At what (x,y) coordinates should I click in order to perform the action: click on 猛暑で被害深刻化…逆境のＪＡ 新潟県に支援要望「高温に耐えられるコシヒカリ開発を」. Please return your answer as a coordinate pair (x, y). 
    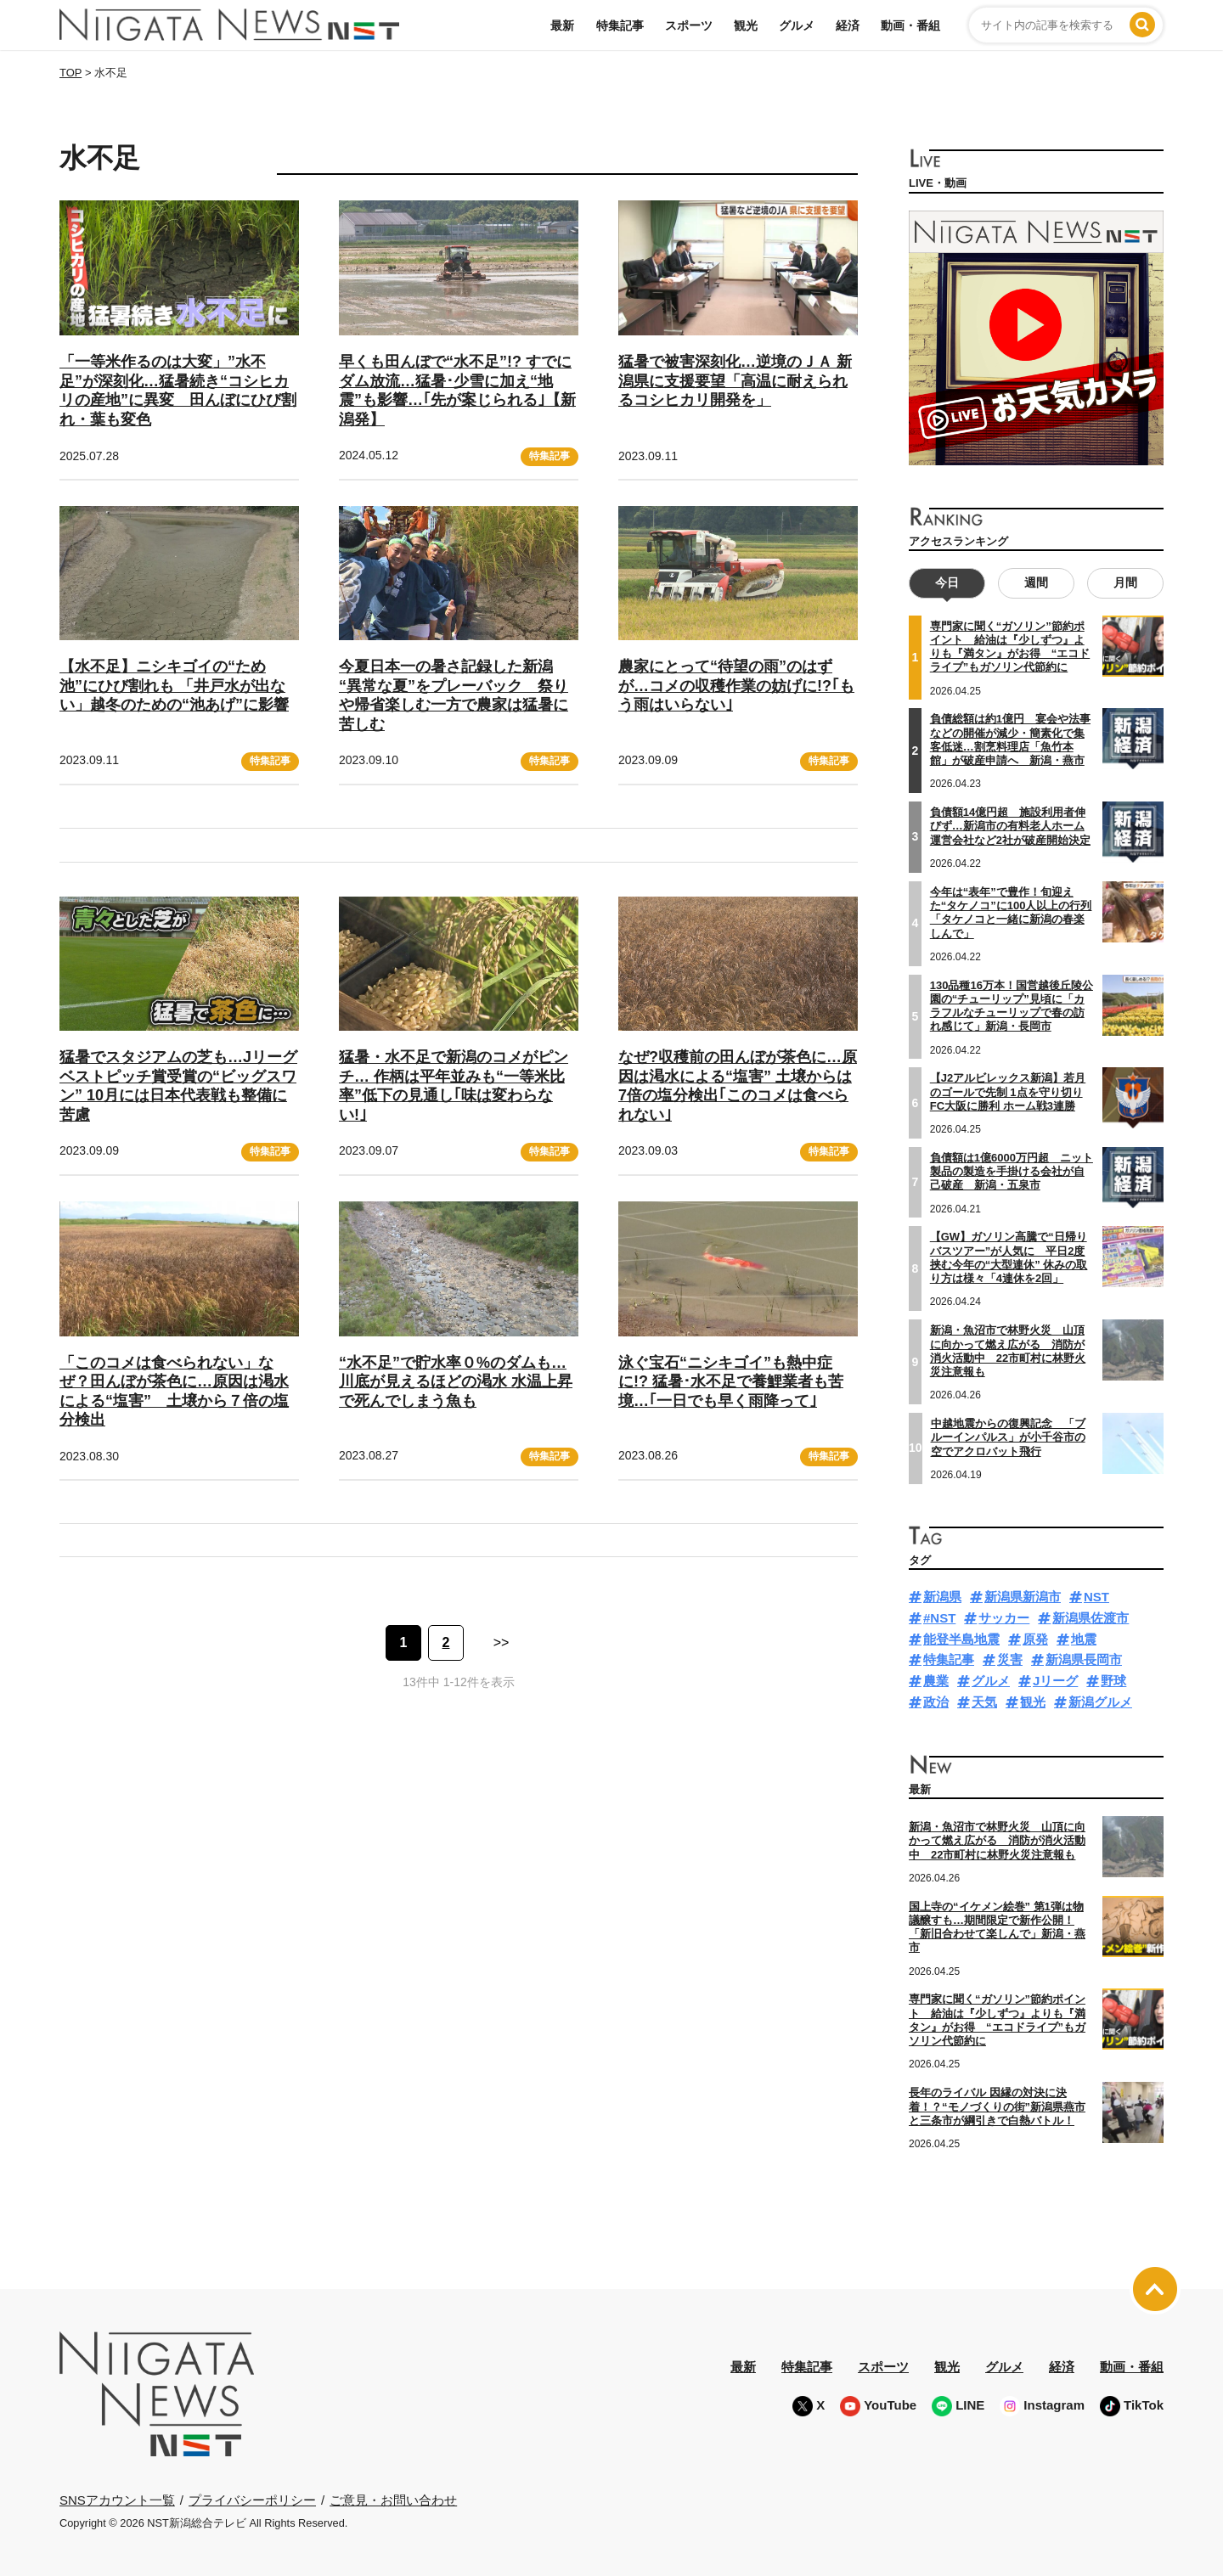
    Looking at the image, I should click on (735, 380).